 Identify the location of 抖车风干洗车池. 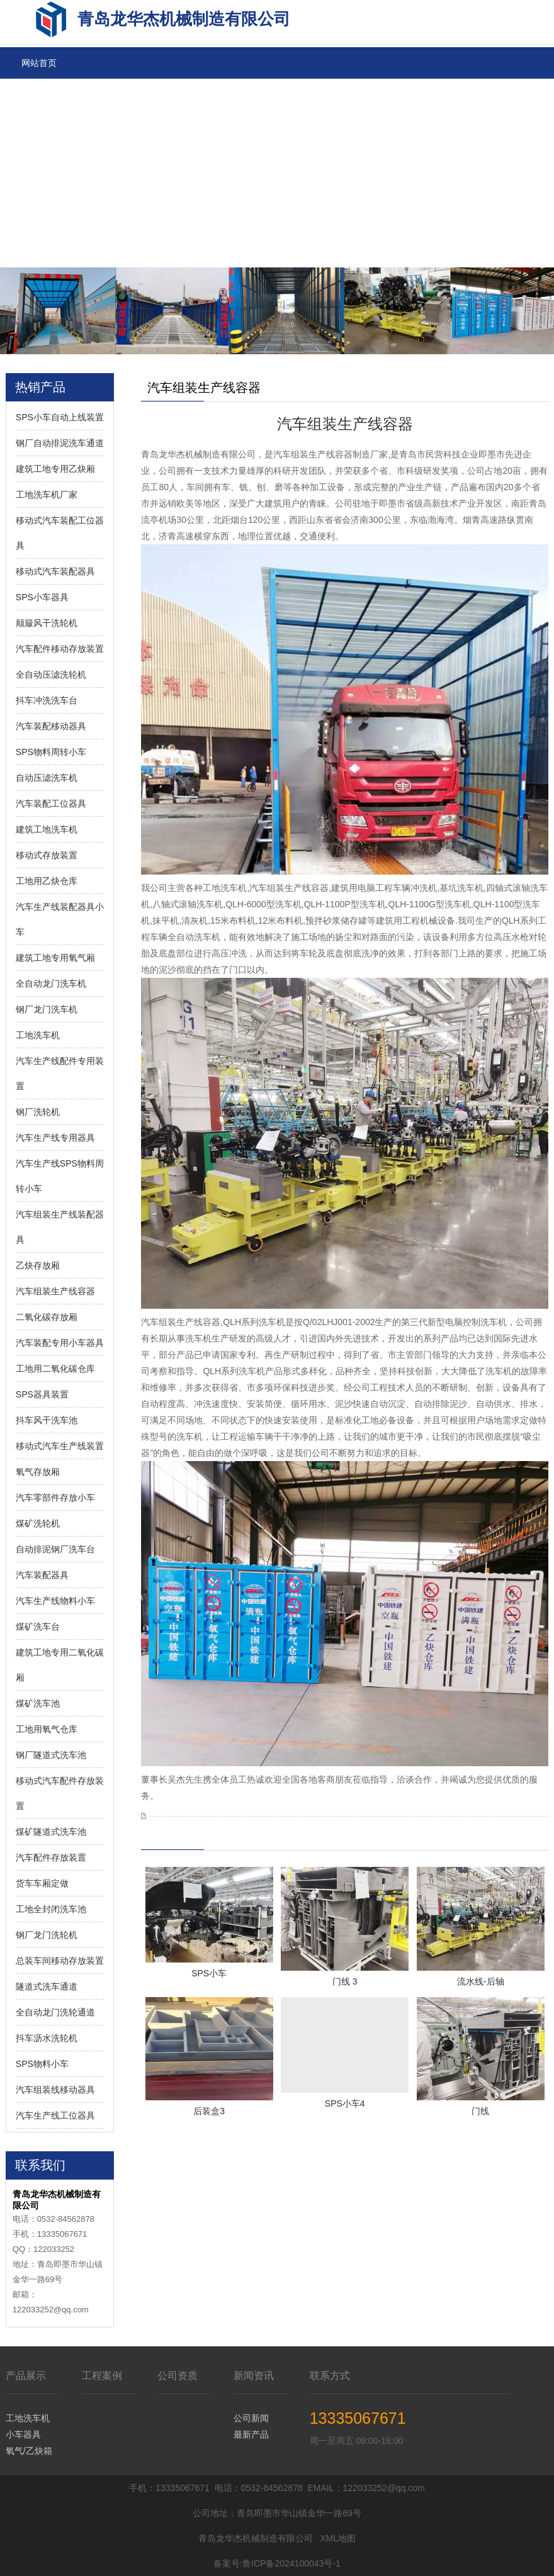
(46, 1420).